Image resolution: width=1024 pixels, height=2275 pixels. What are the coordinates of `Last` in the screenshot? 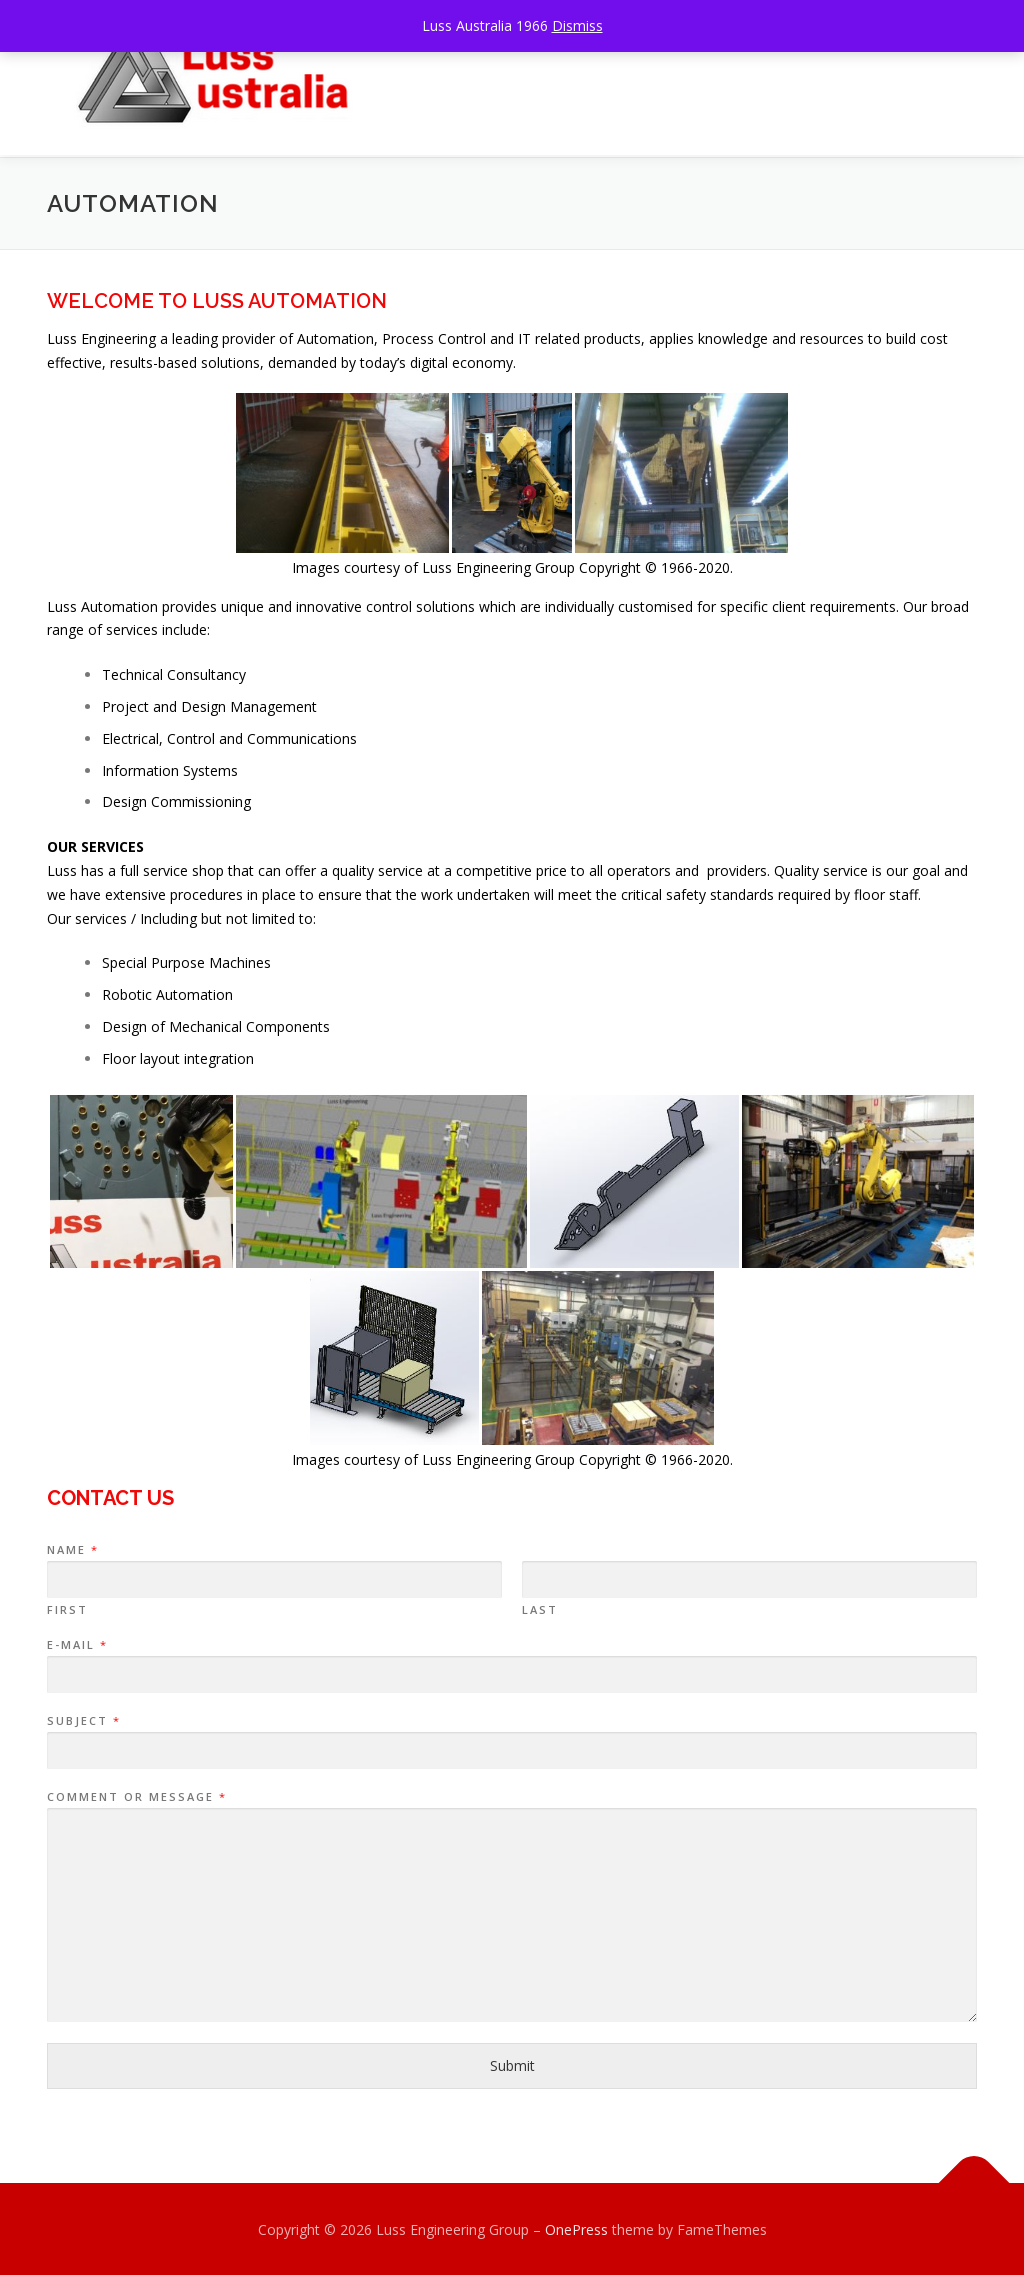 It's located at (540, 1608).